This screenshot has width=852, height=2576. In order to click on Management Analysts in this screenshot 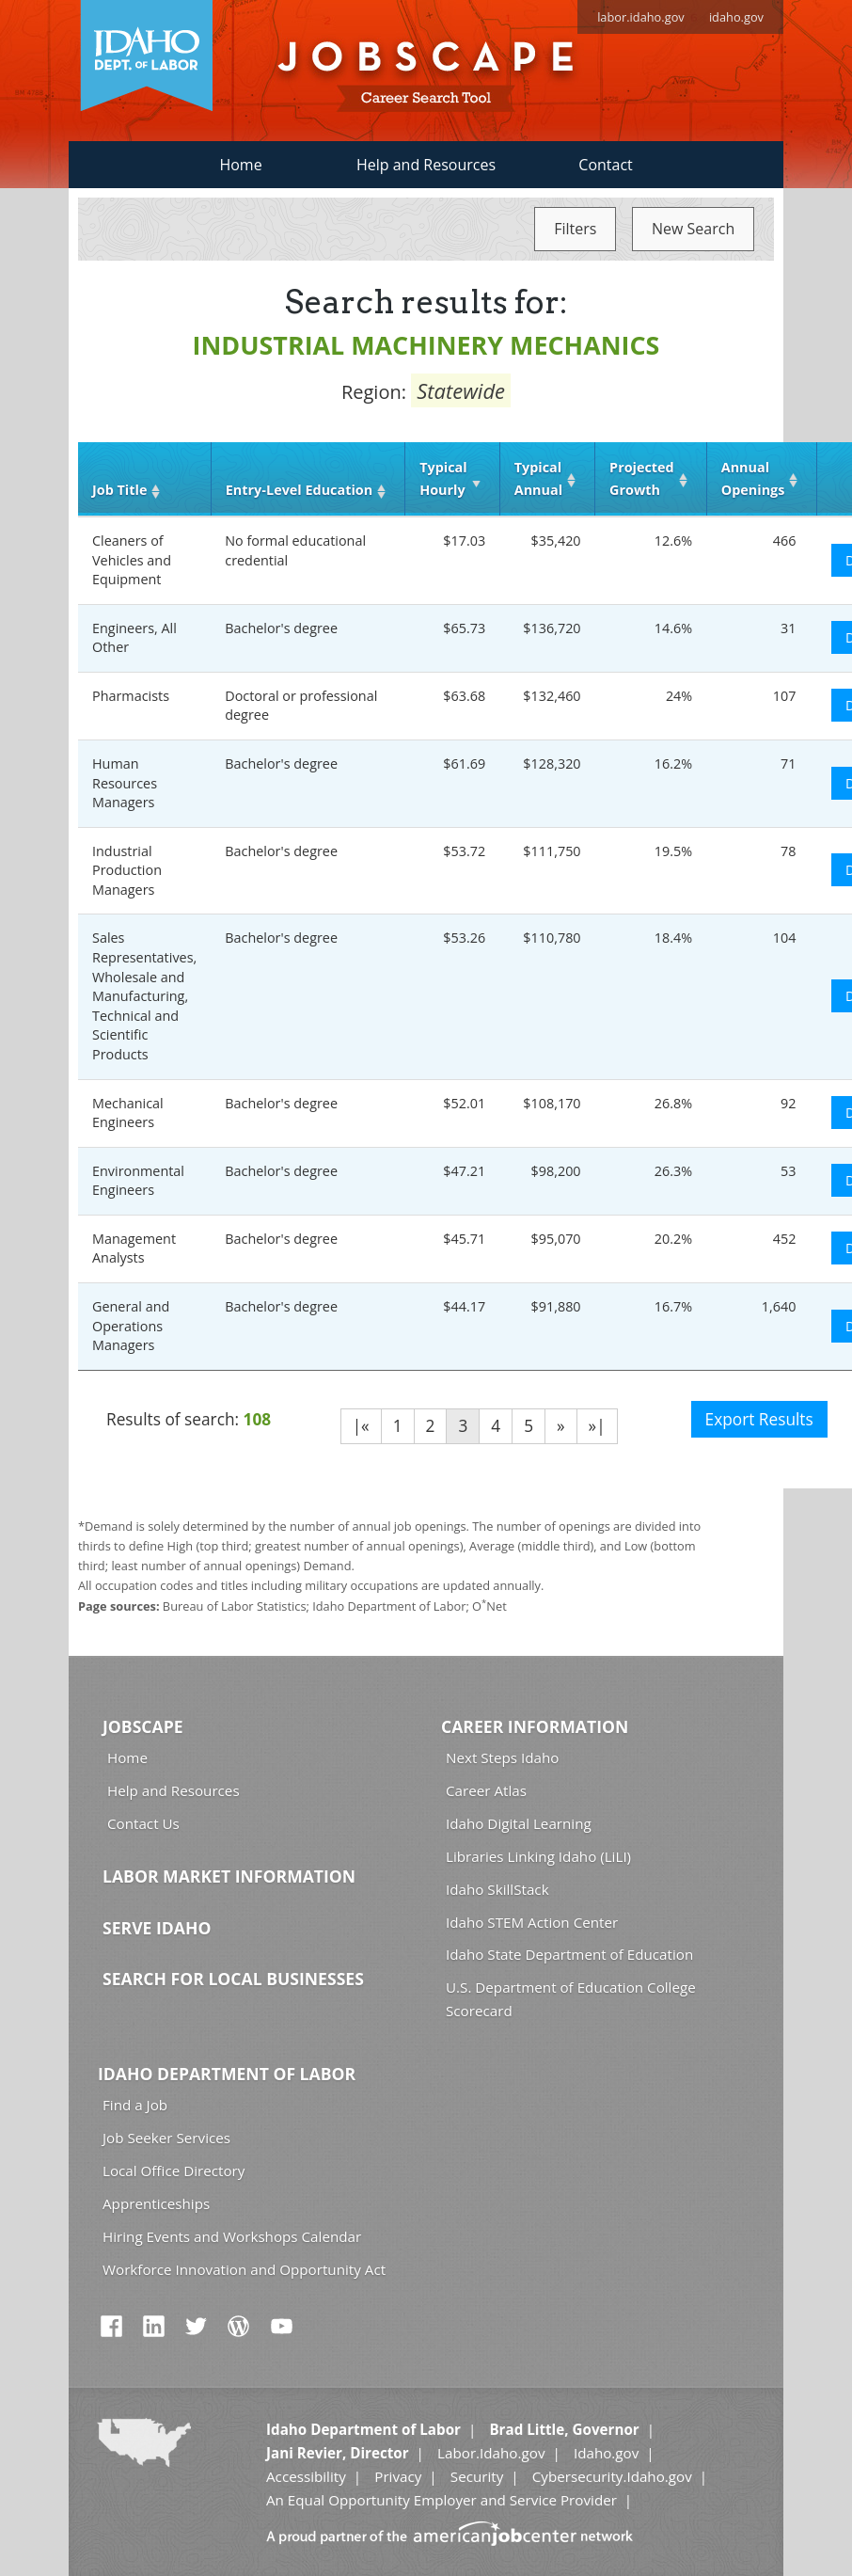, I will do `click(134, 1248)`.